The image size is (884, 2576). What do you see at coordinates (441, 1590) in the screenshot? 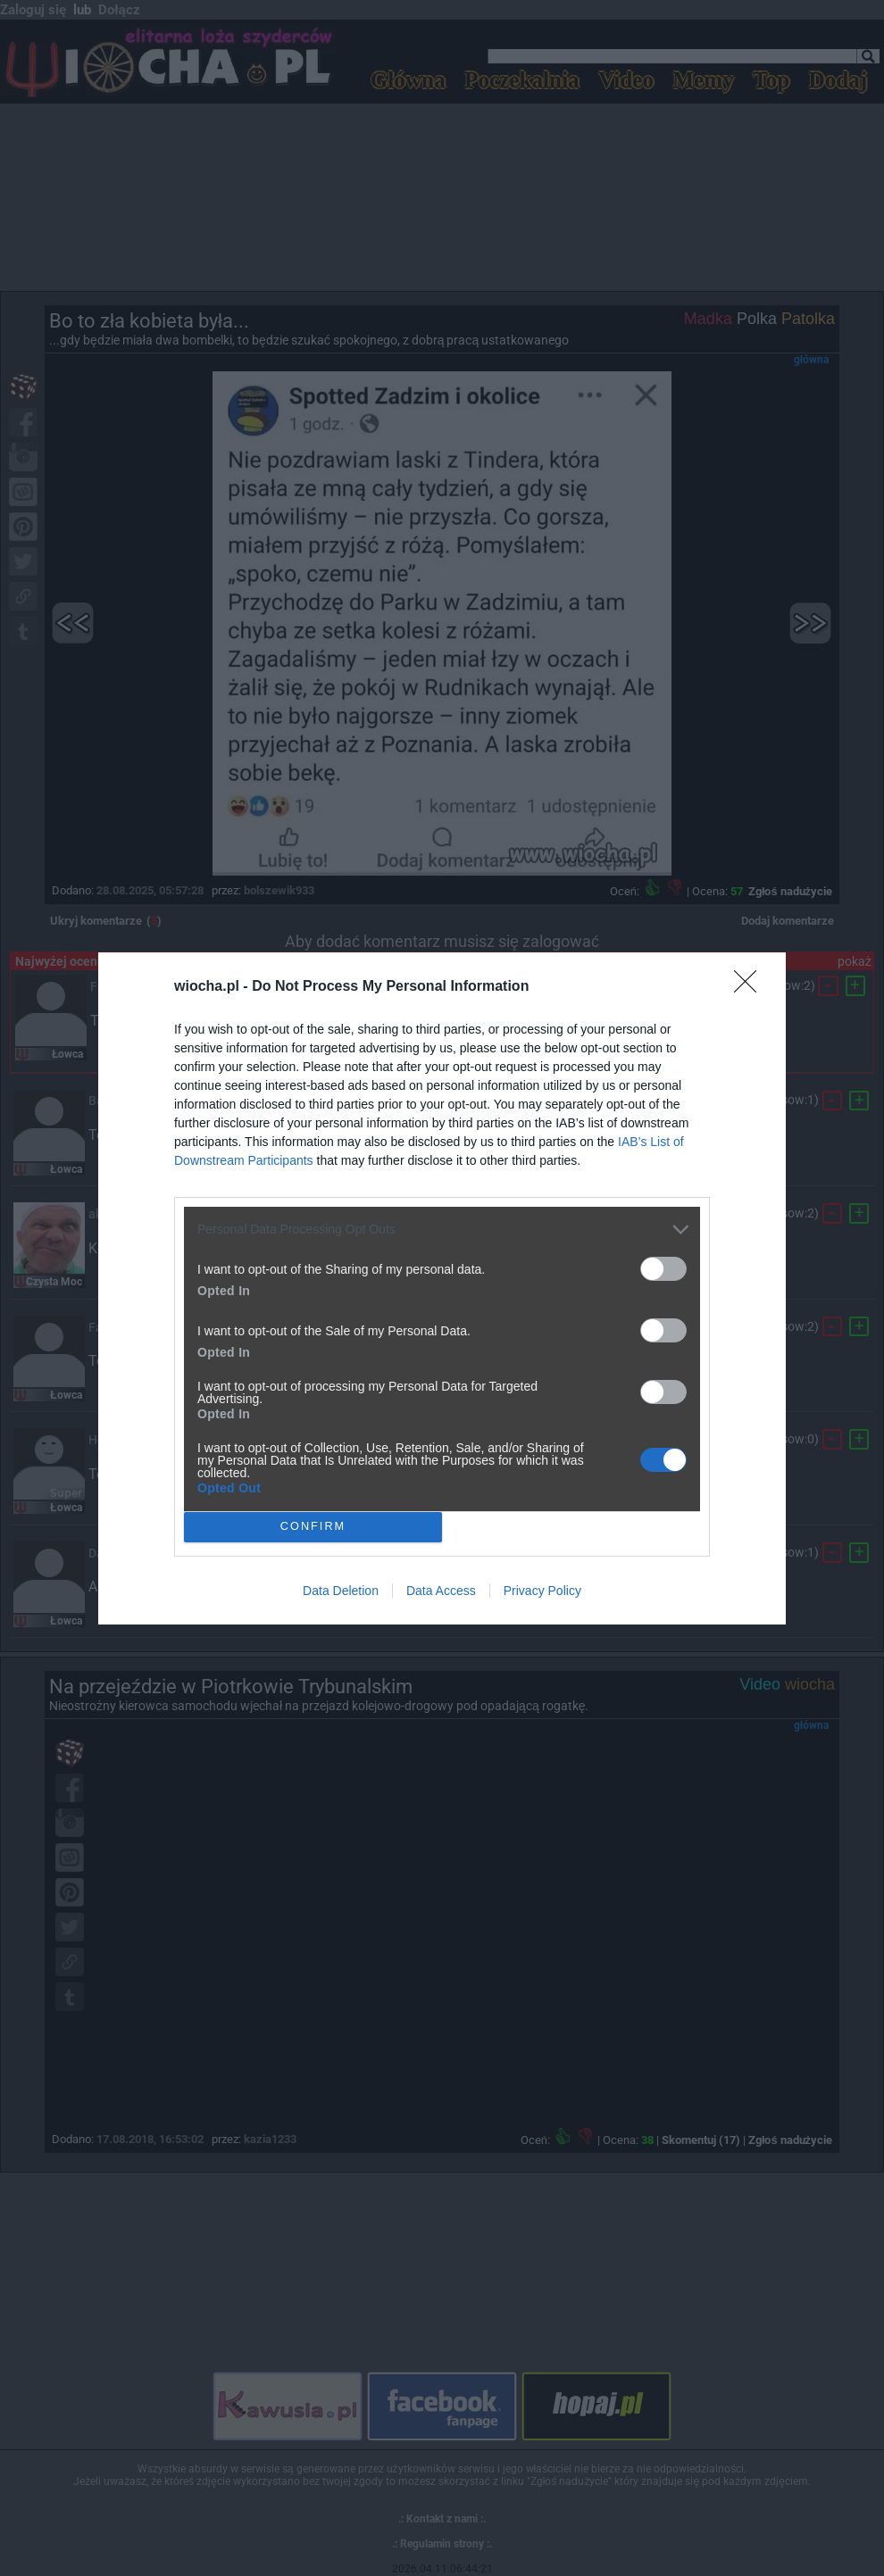
I see `Data Access` at bounding box center [441, 1590].